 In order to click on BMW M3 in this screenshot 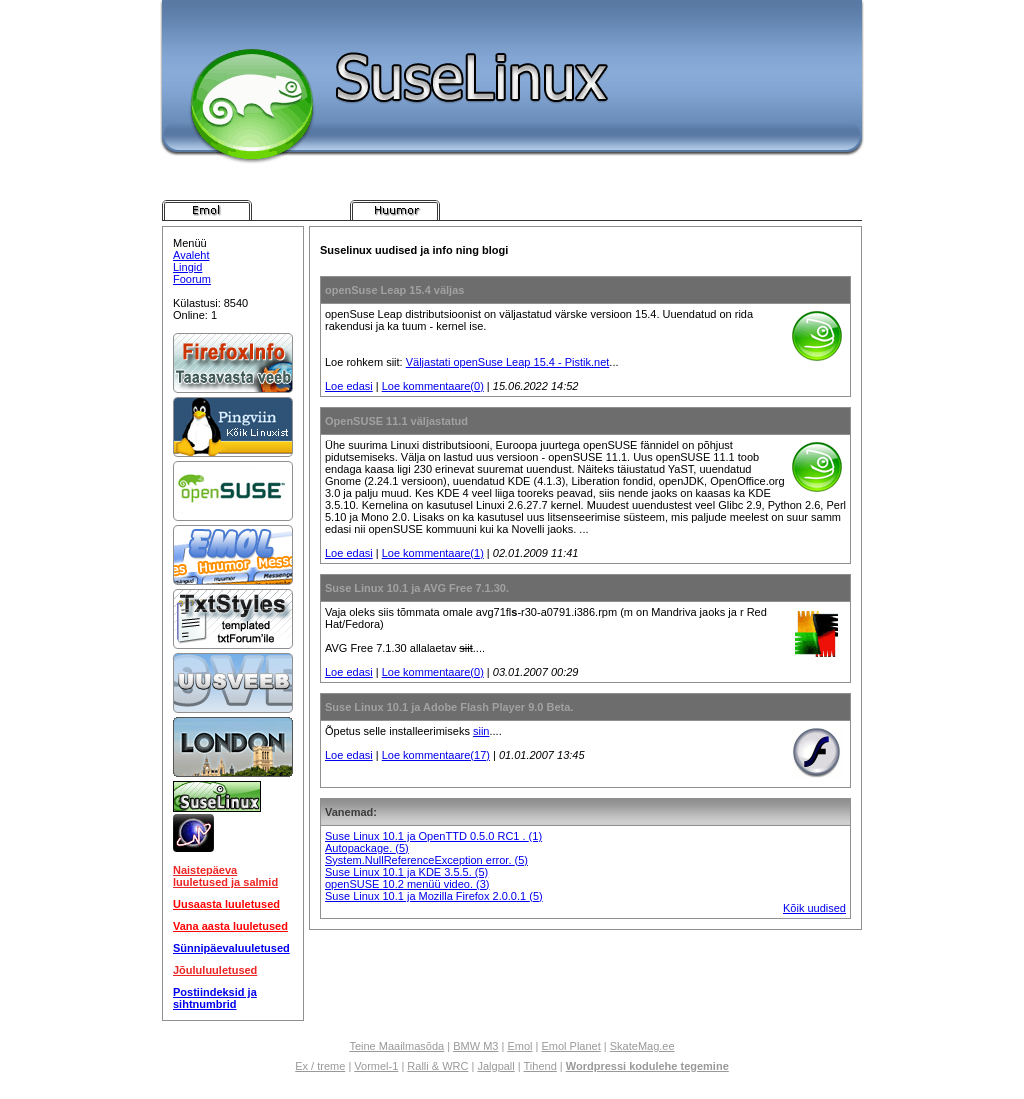, I will do `click(475, 1046)`.